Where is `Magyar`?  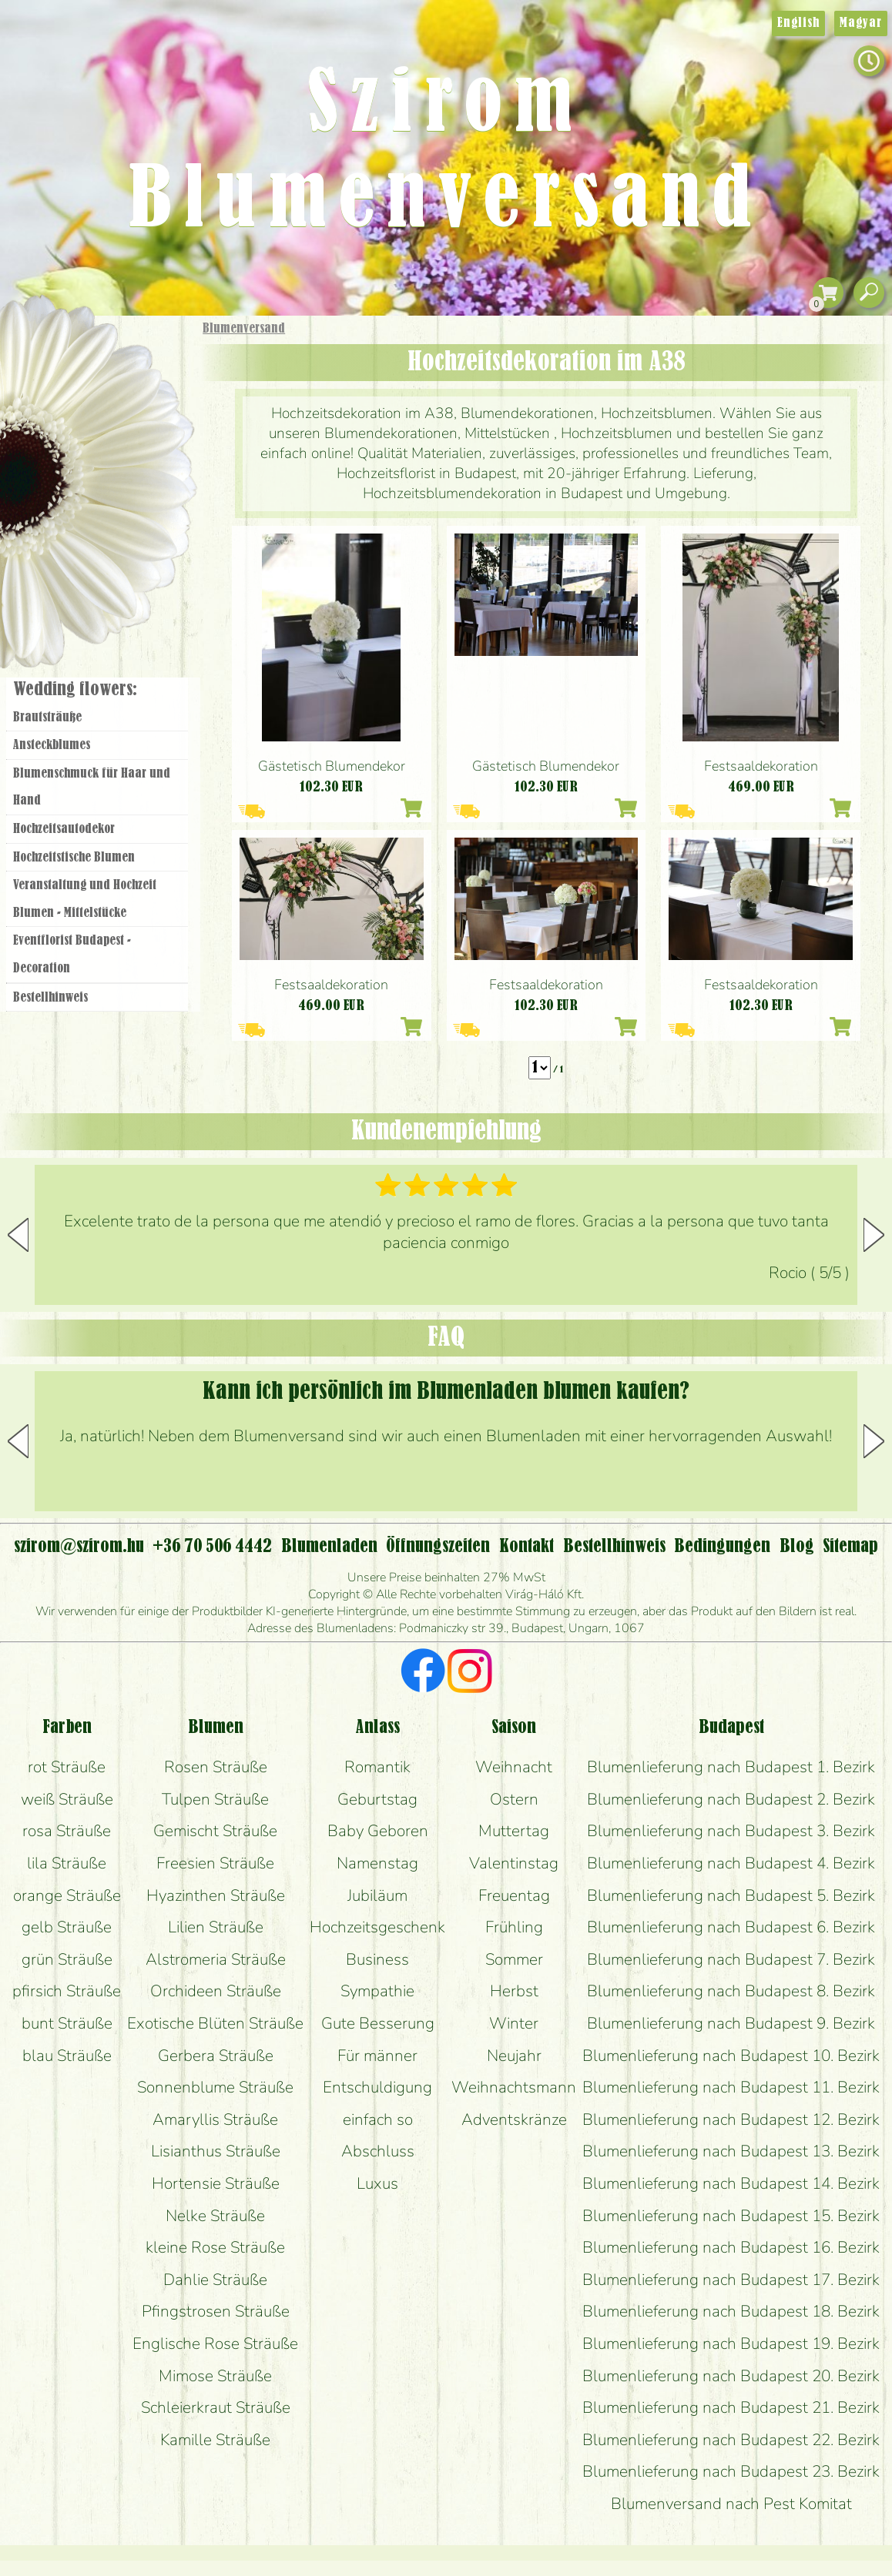
Magyar is located at coordinates (861, 23).